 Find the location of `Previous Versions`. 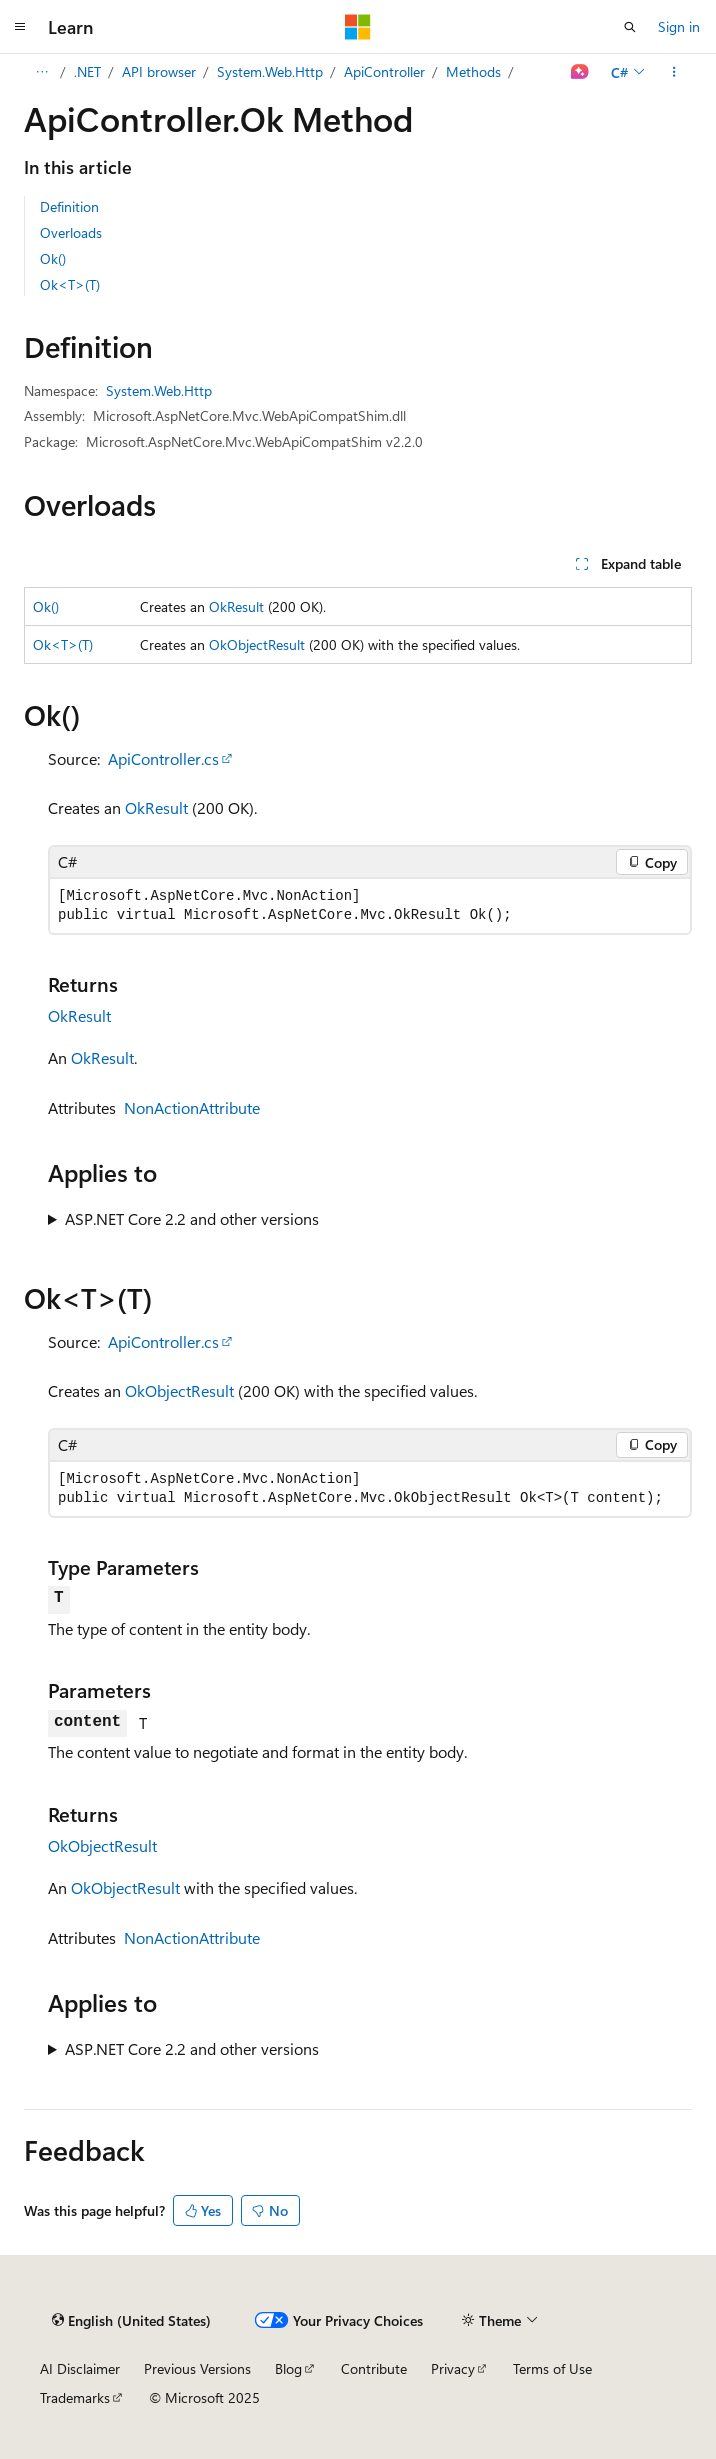

Previous Versions is located at coordinates (197, 2368).